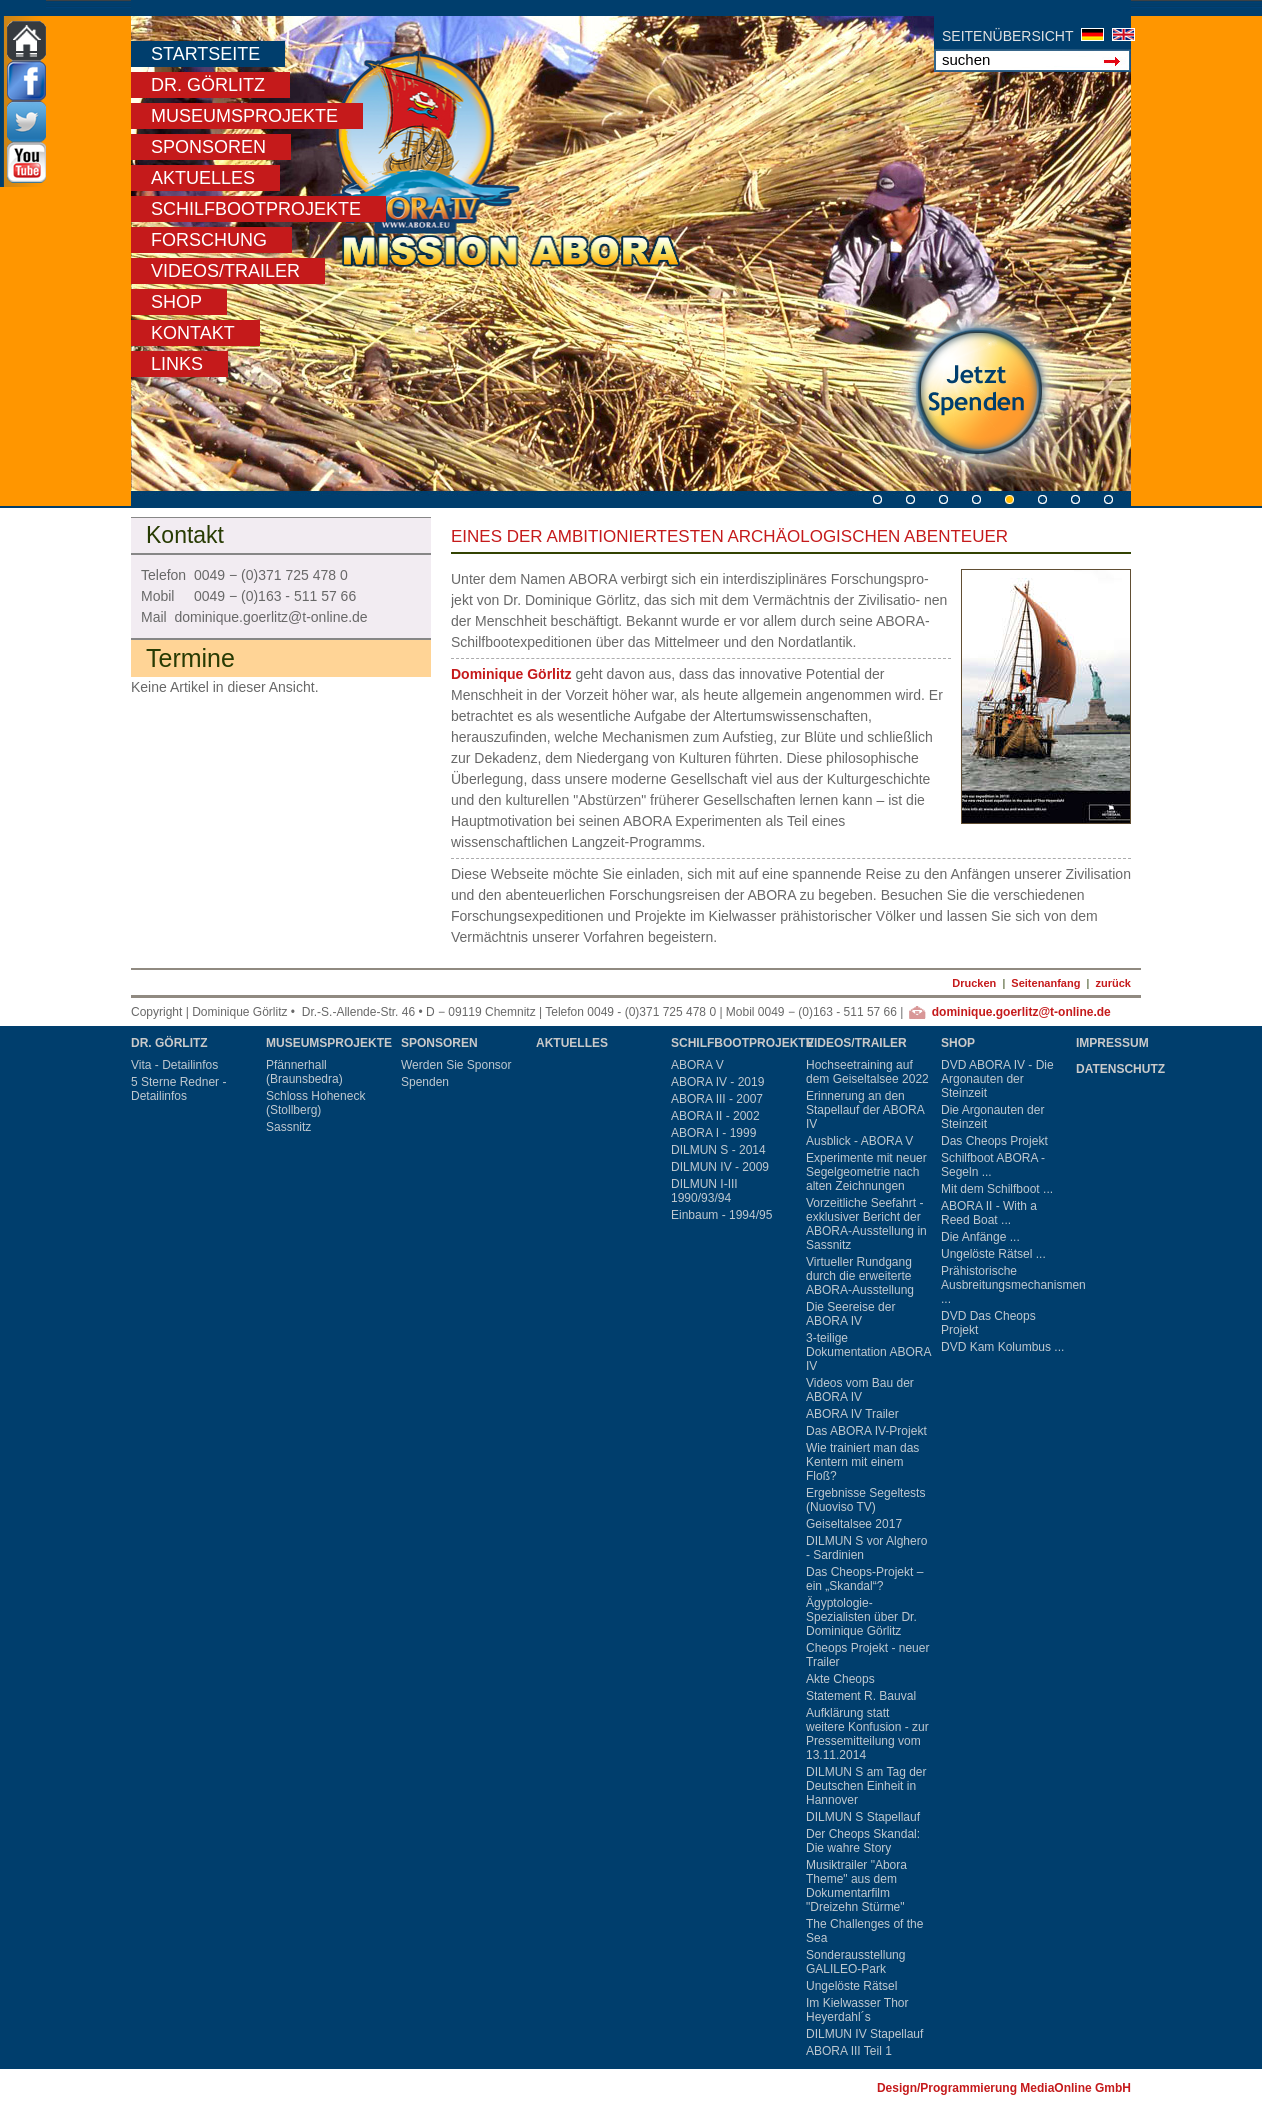 Image resolution: width=1262 pixels, height=2109 pixels. Describe the element at coordinates (304, 1072) in the screenshot. I see `Pfännerhall (Braunsbedra)` at that location.